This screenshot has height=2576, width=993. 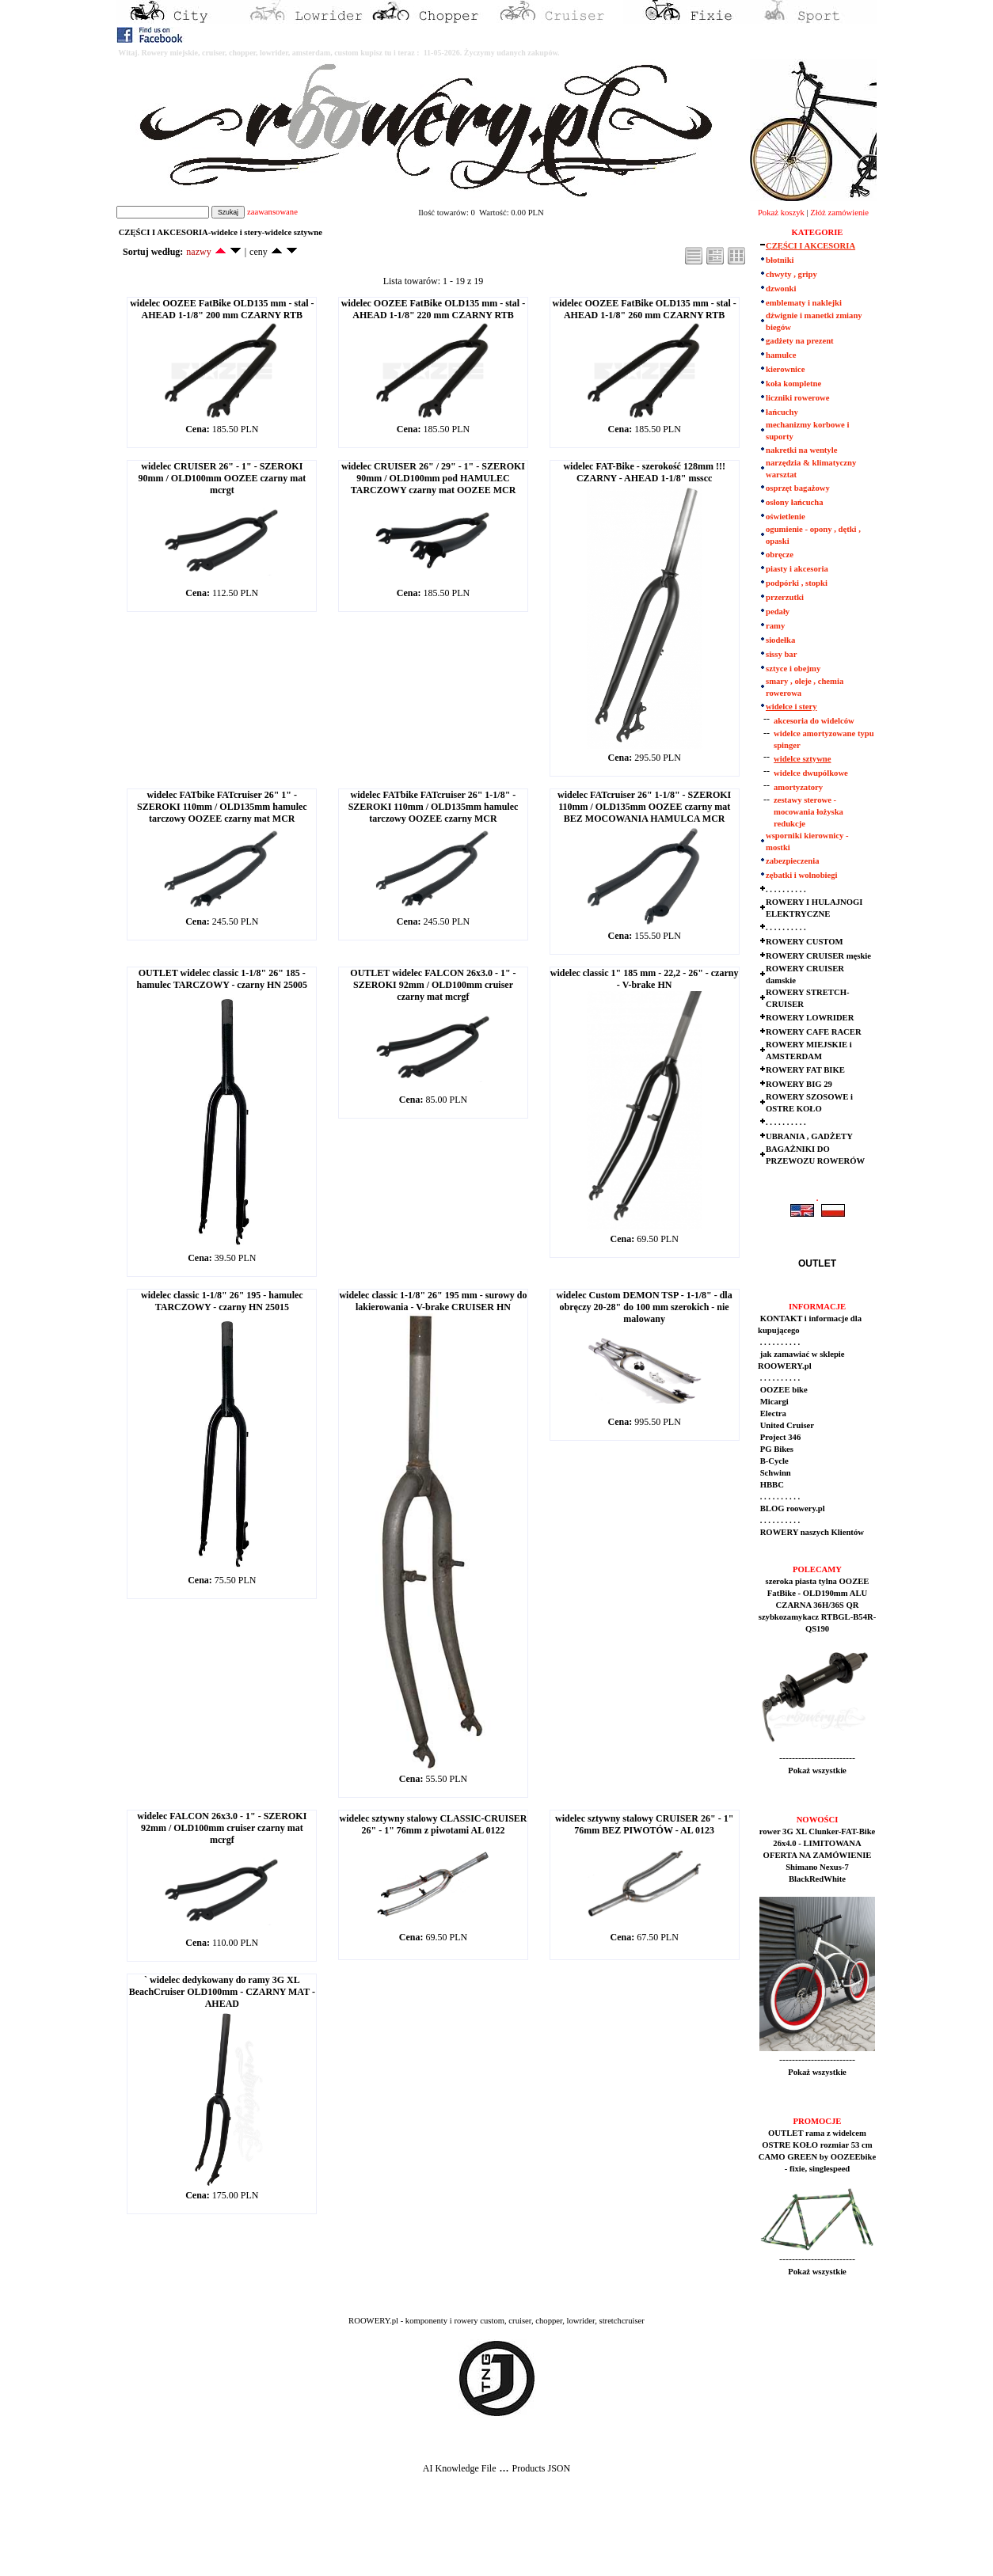 I want to click on ROWERY CAFE RACER, so click(x=814, y=1032).